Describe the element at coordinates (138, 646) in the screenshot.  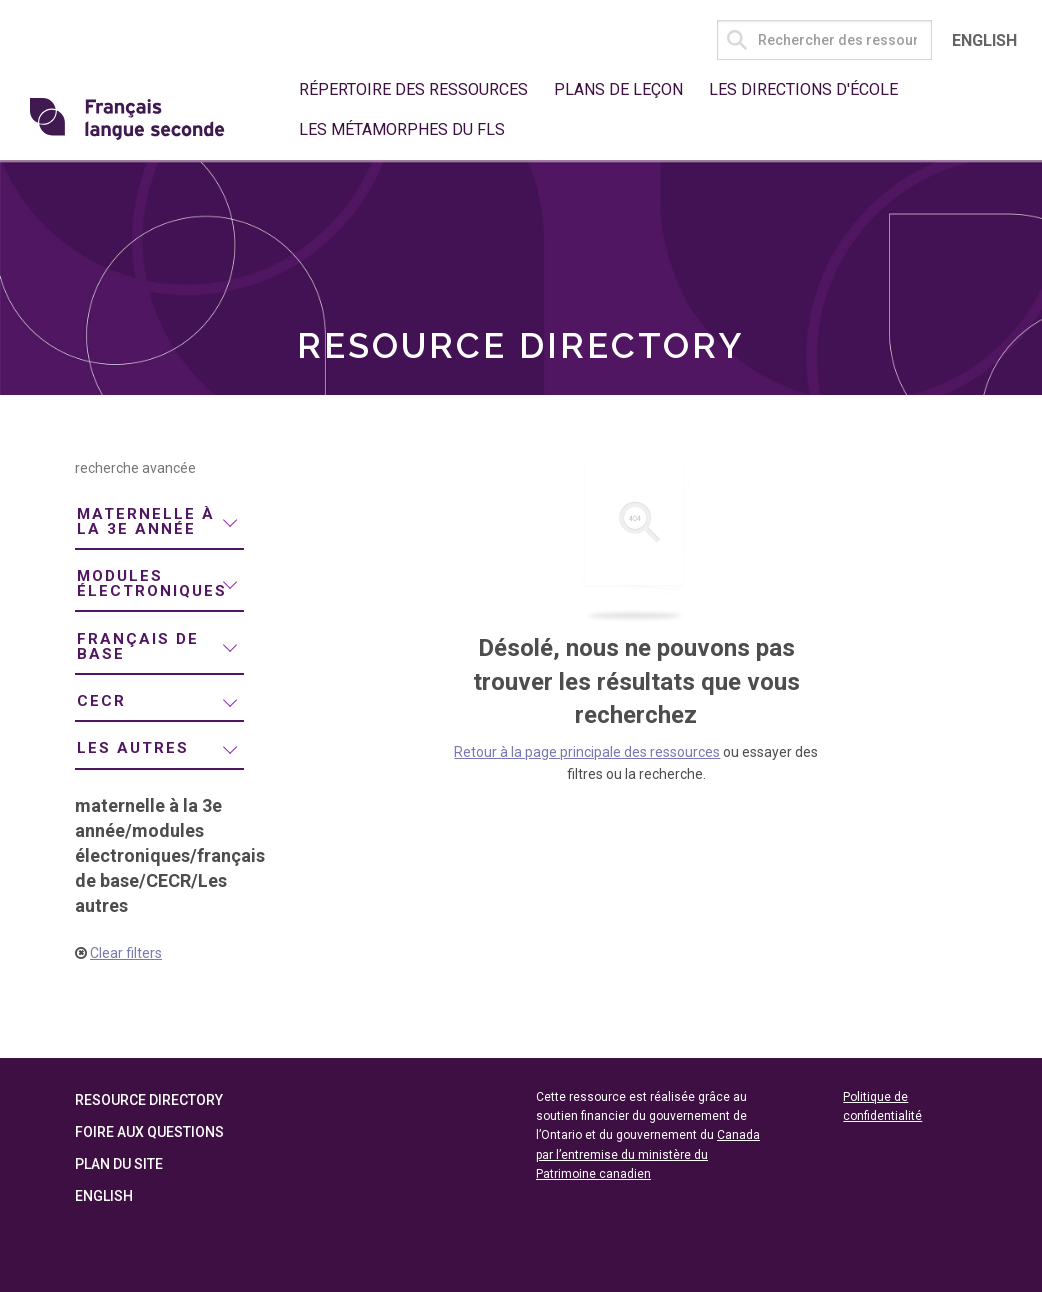
I see `français de base` at that location.